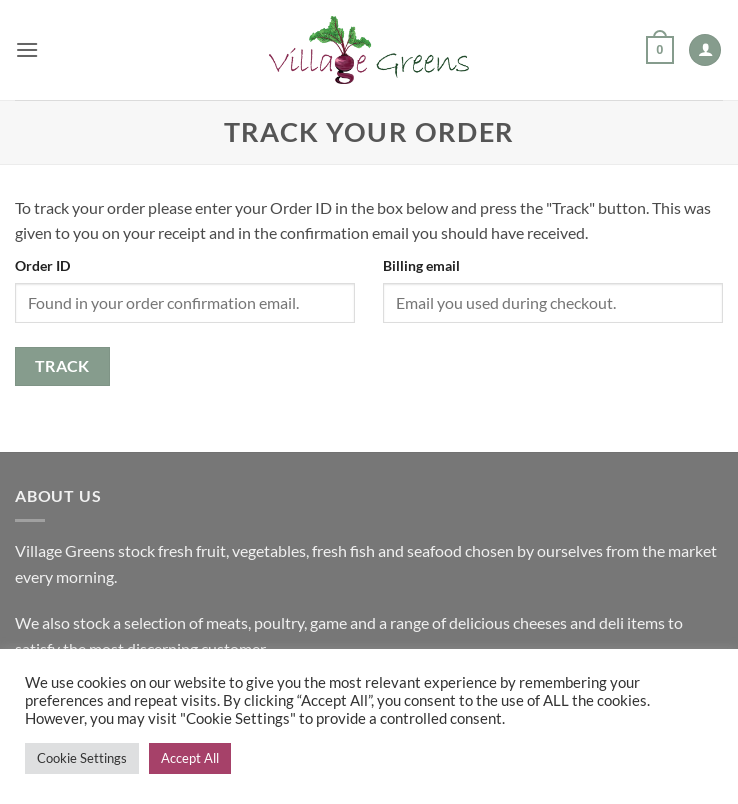 This screenshot has height=804, width=738. What do you see at coordinates (421, 265) in the screenshot?
I see `Billing email` at bounding box center [421, 265].